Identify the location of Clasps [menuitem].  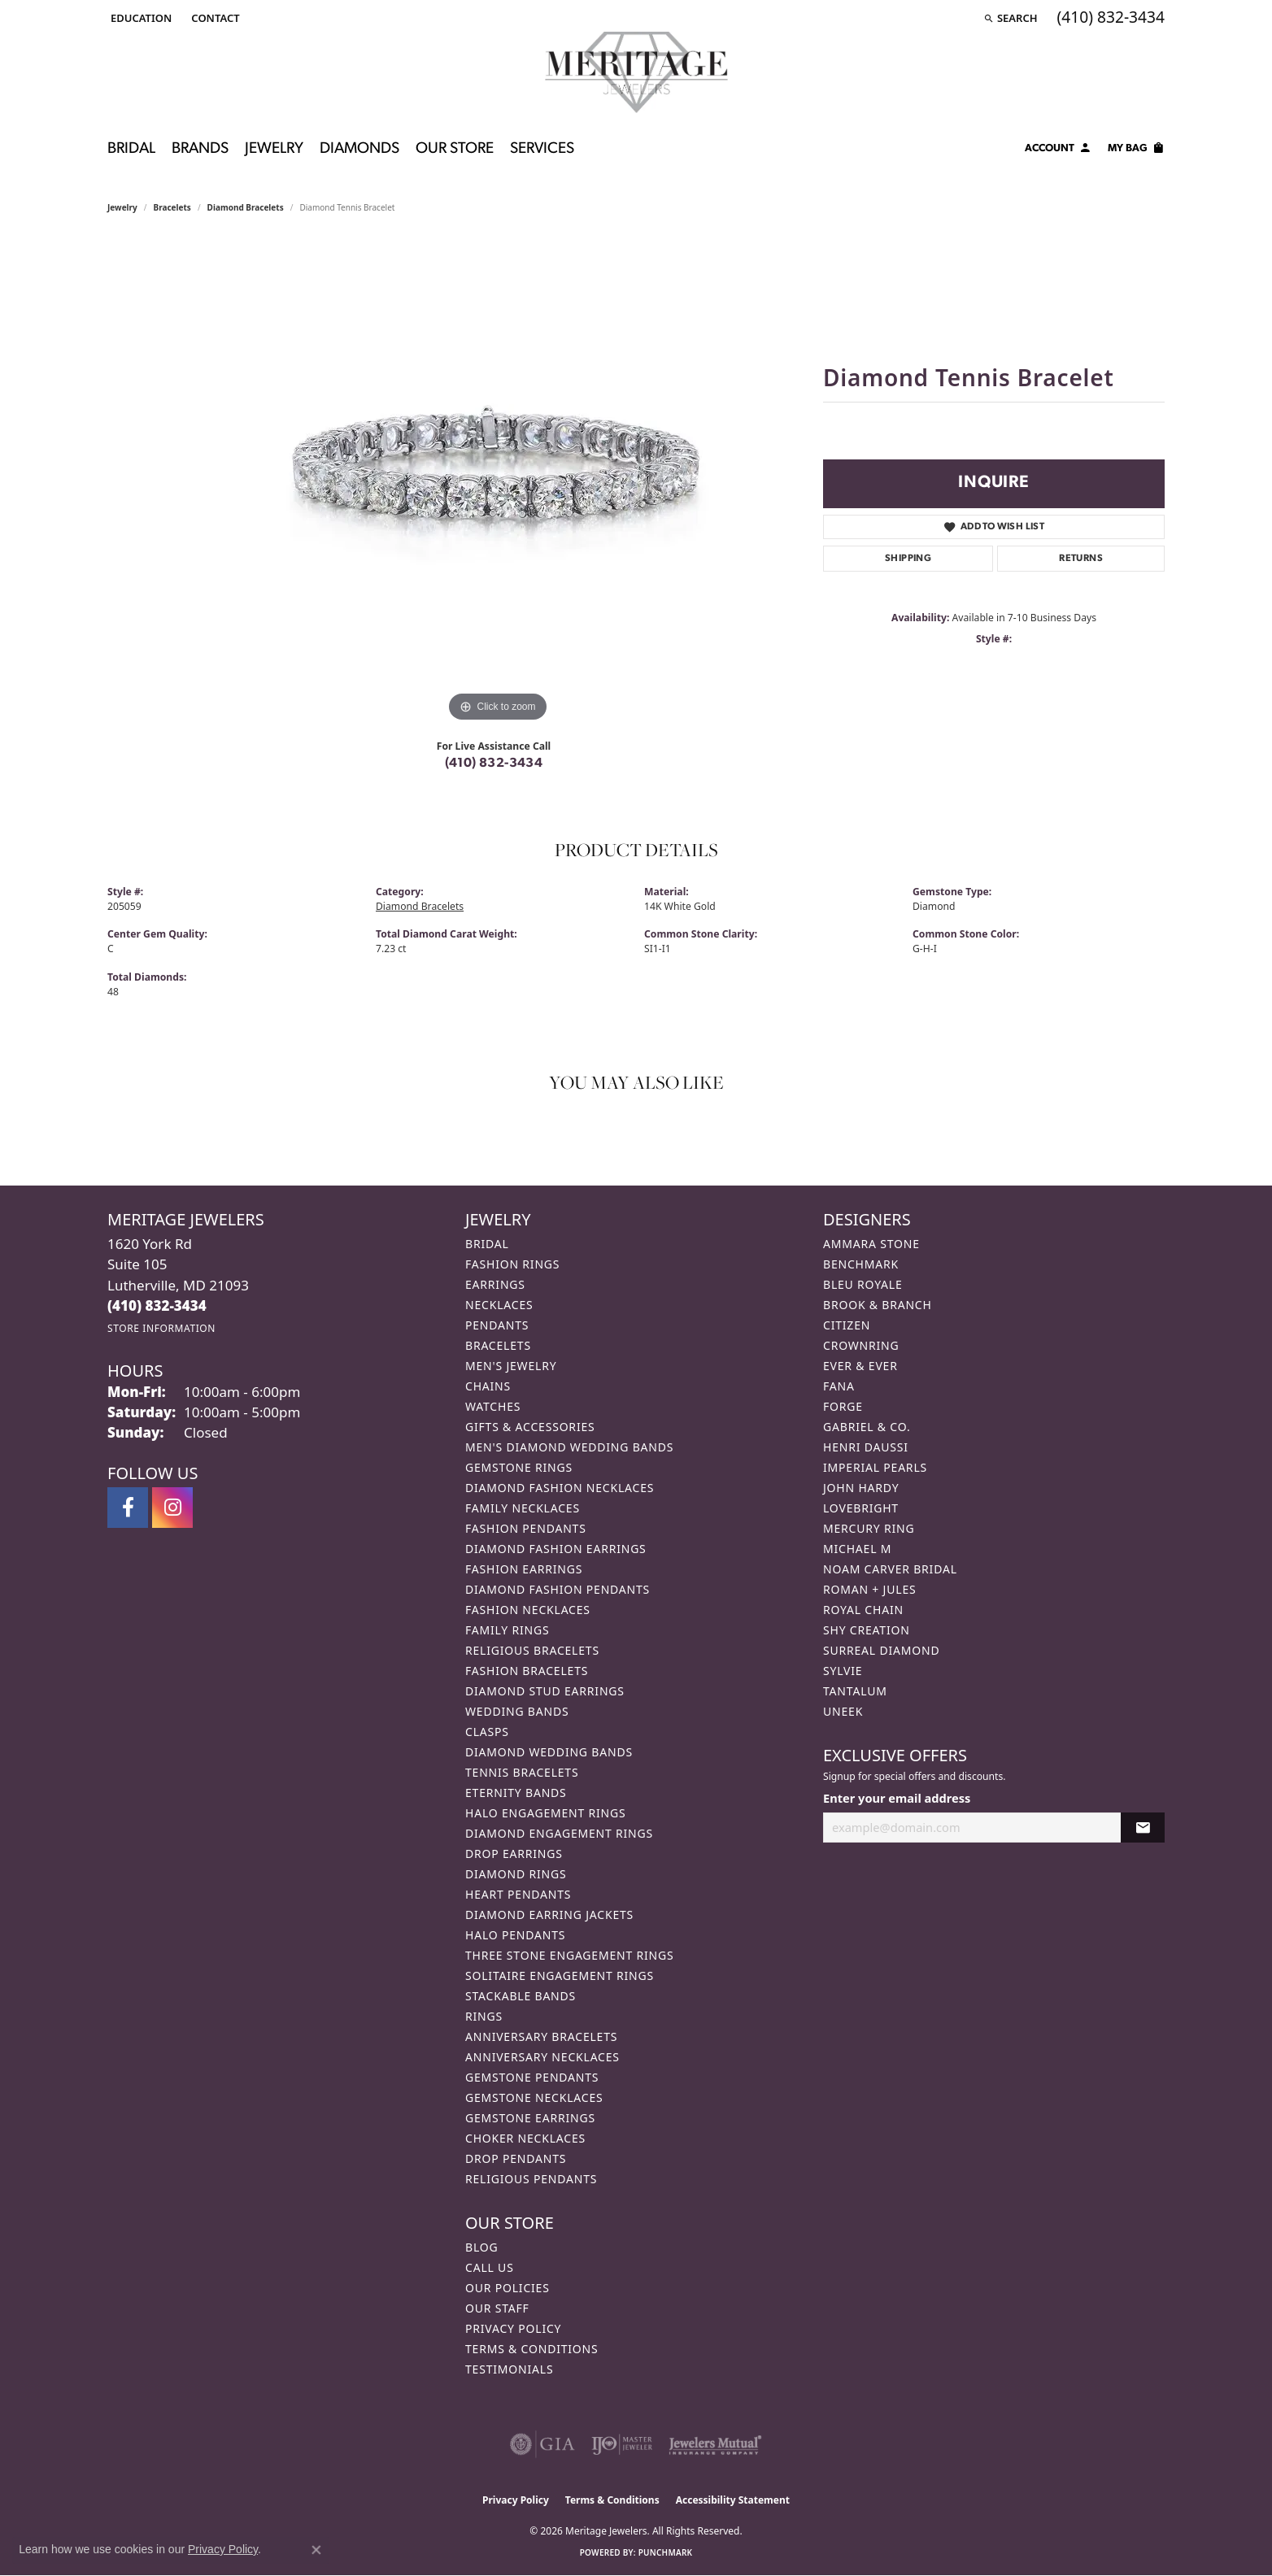
(487, 1731).